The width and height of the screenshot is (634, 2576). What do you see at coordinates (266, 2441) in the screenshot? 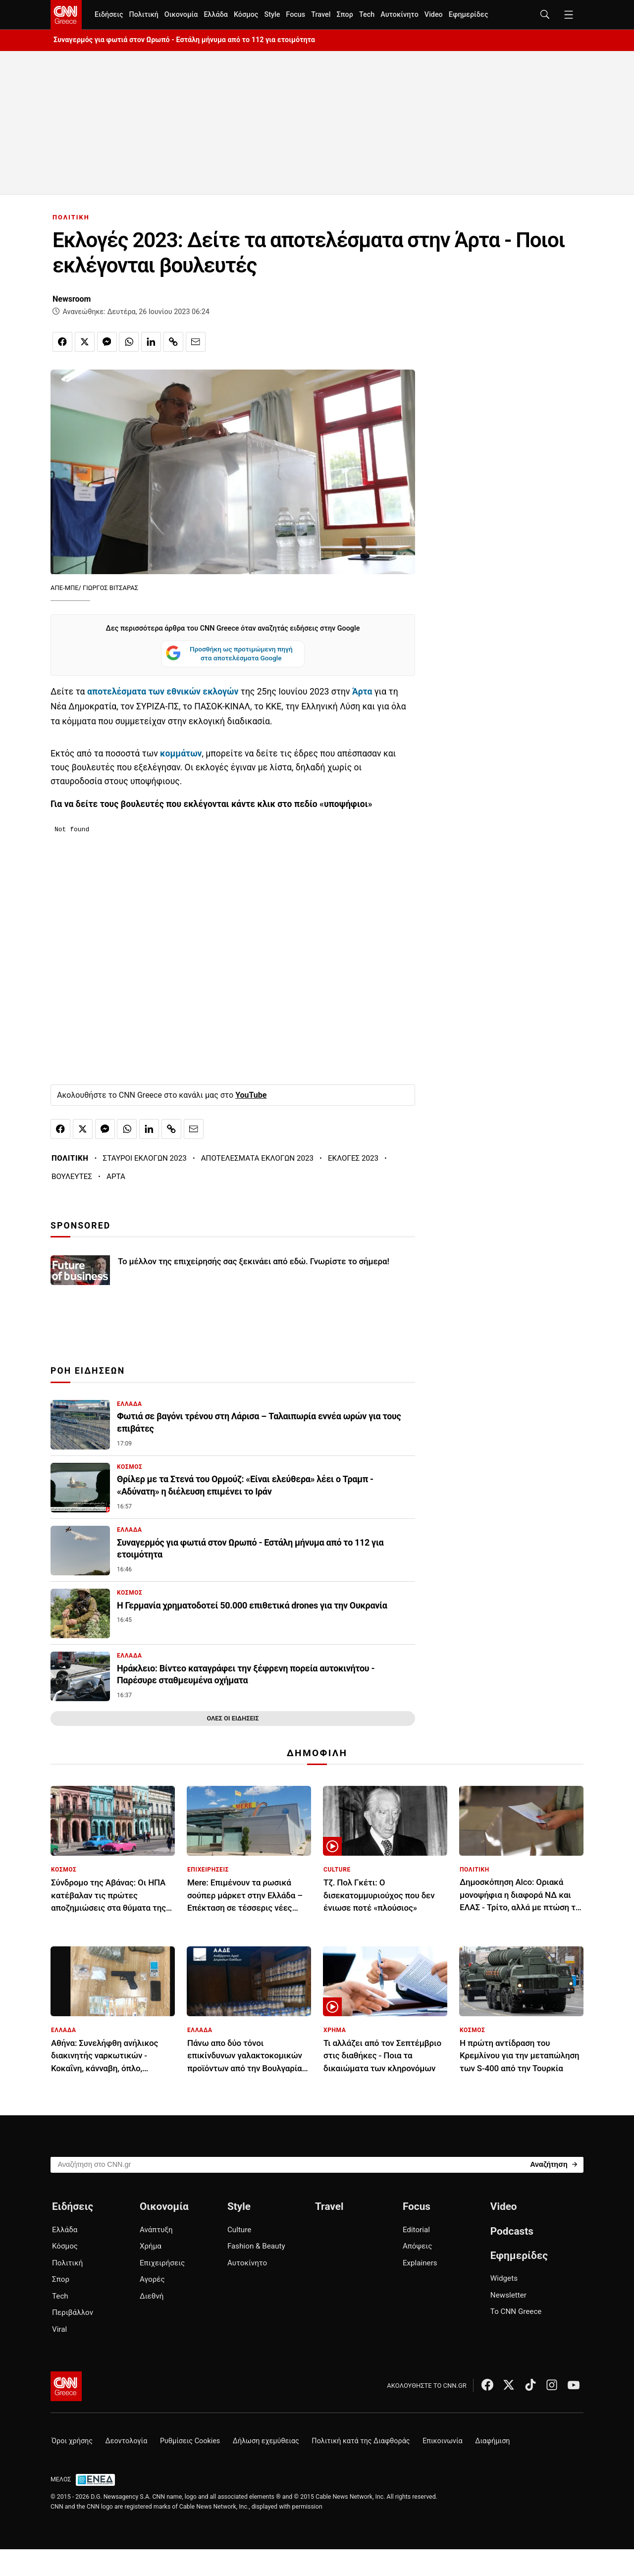
I see `Δήλωση εχεμύθειας` at bounding box center [266, 2441].